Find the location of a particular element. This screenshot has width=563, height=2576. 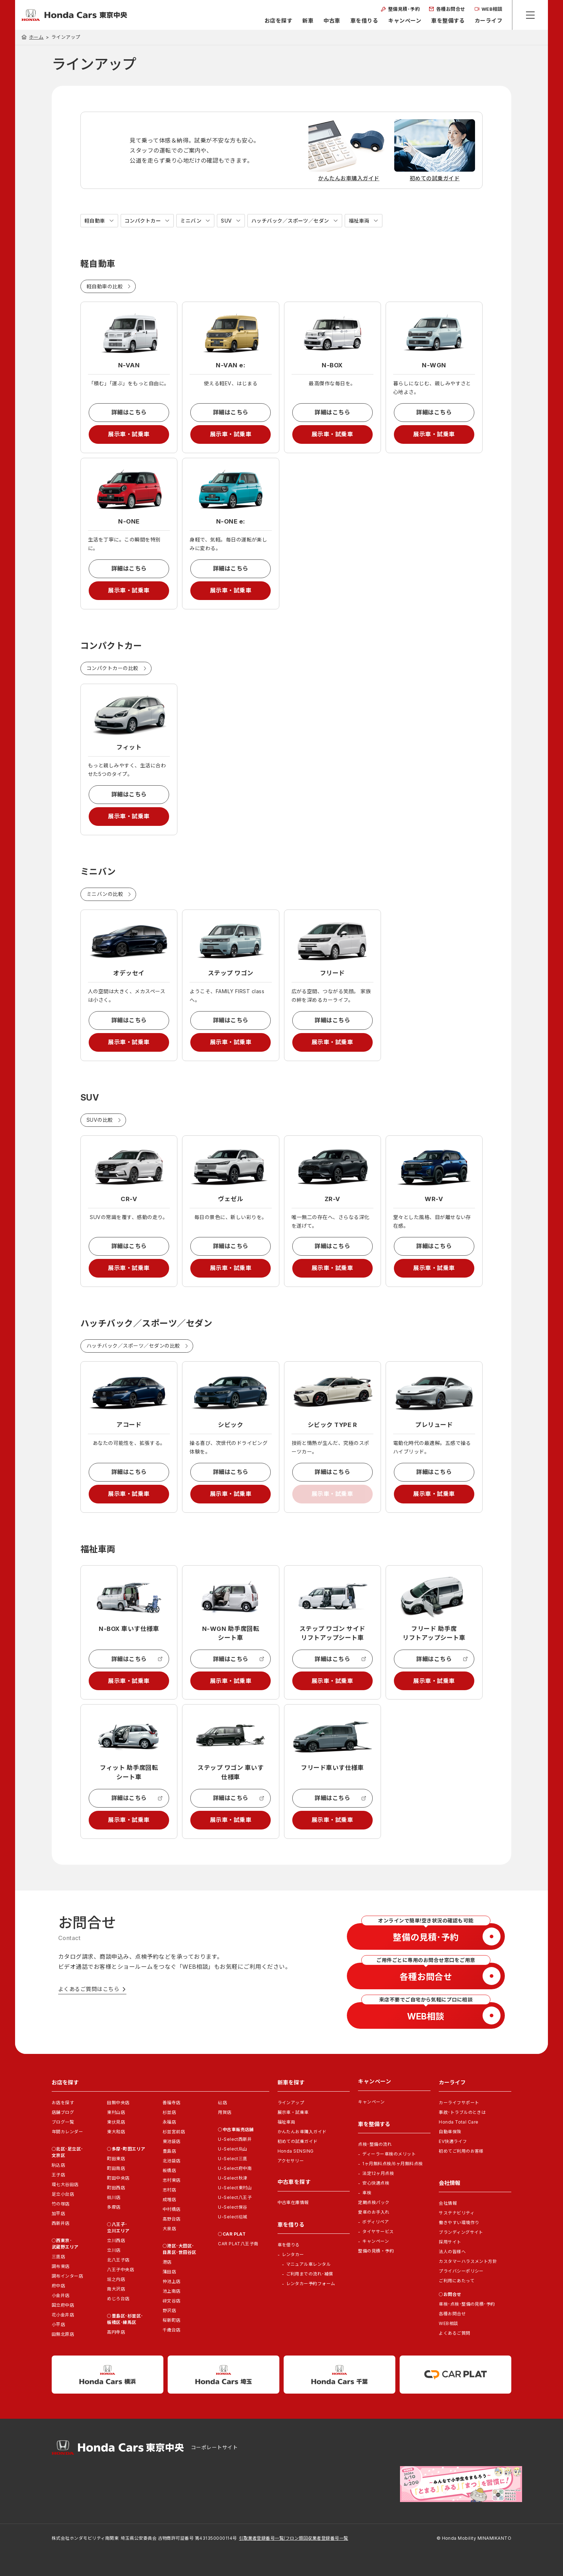

タイヤサービス is located at coordinates (378, 2231).